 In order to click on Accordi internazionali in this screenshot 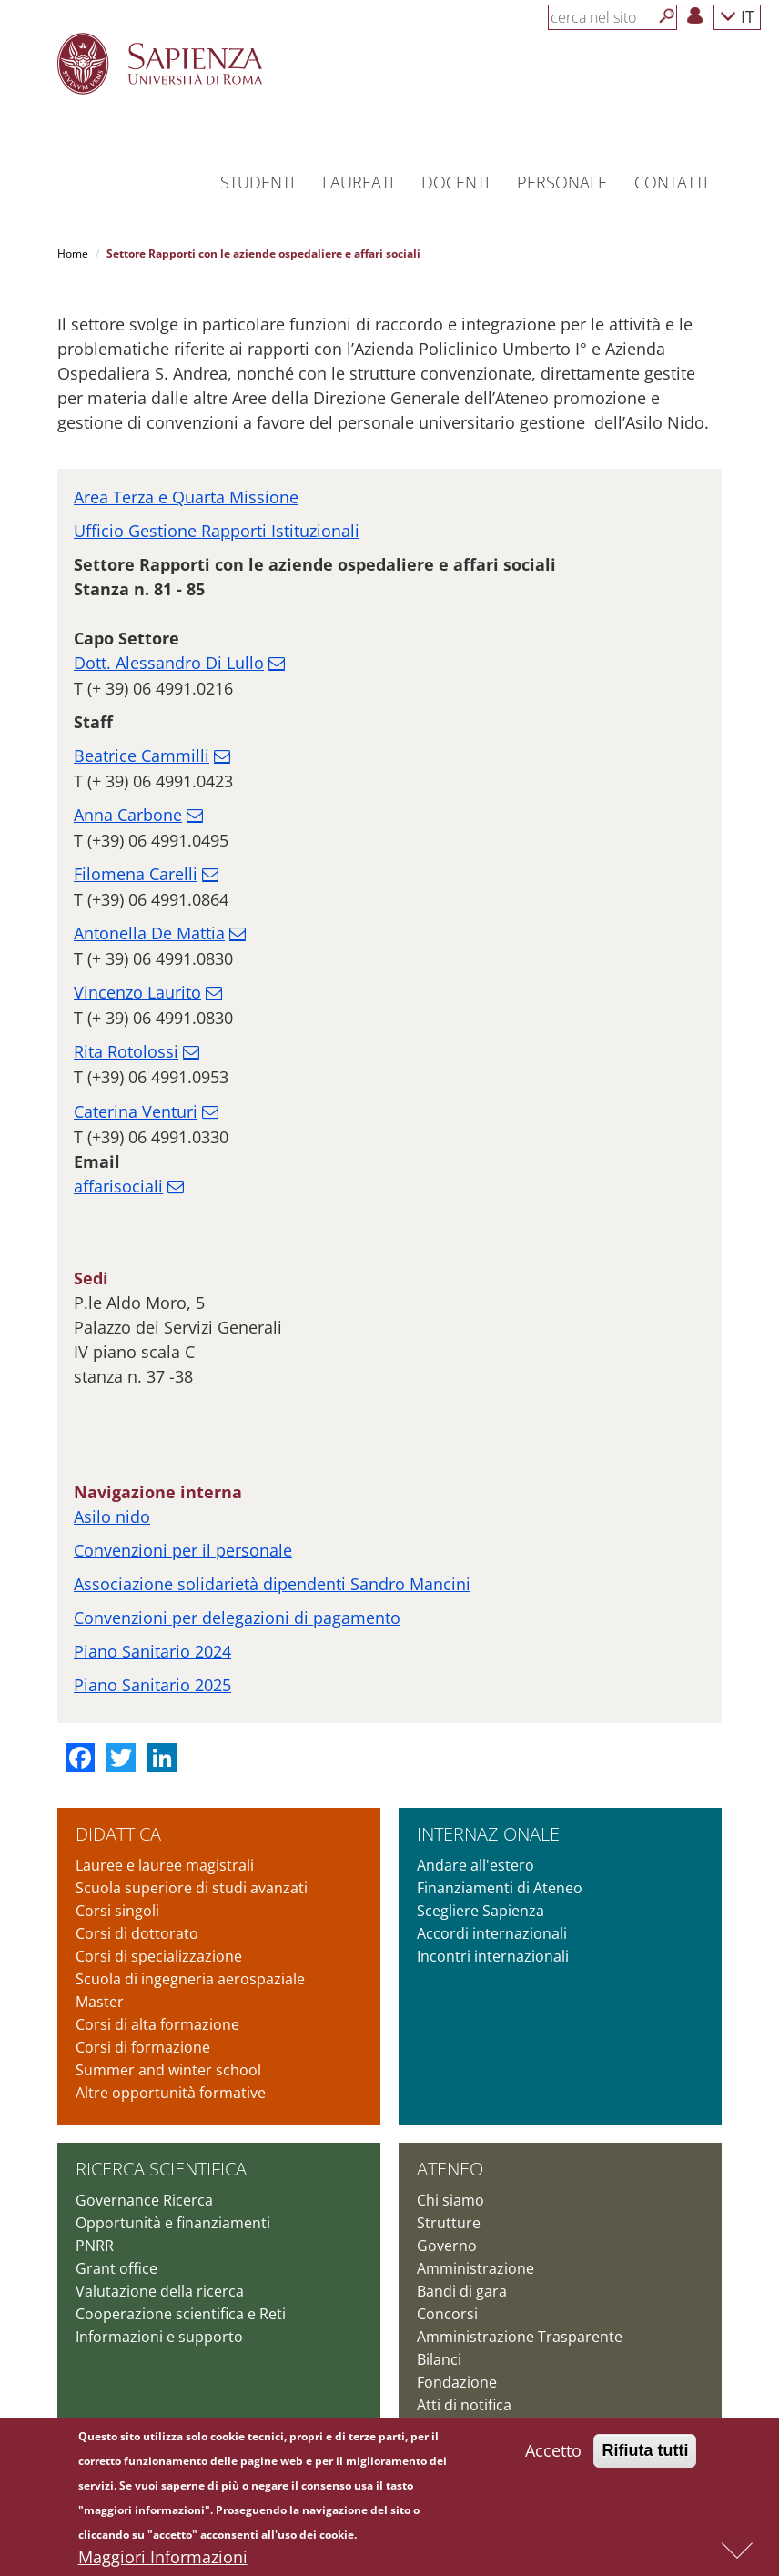, I will do `click(492, 1933)`.